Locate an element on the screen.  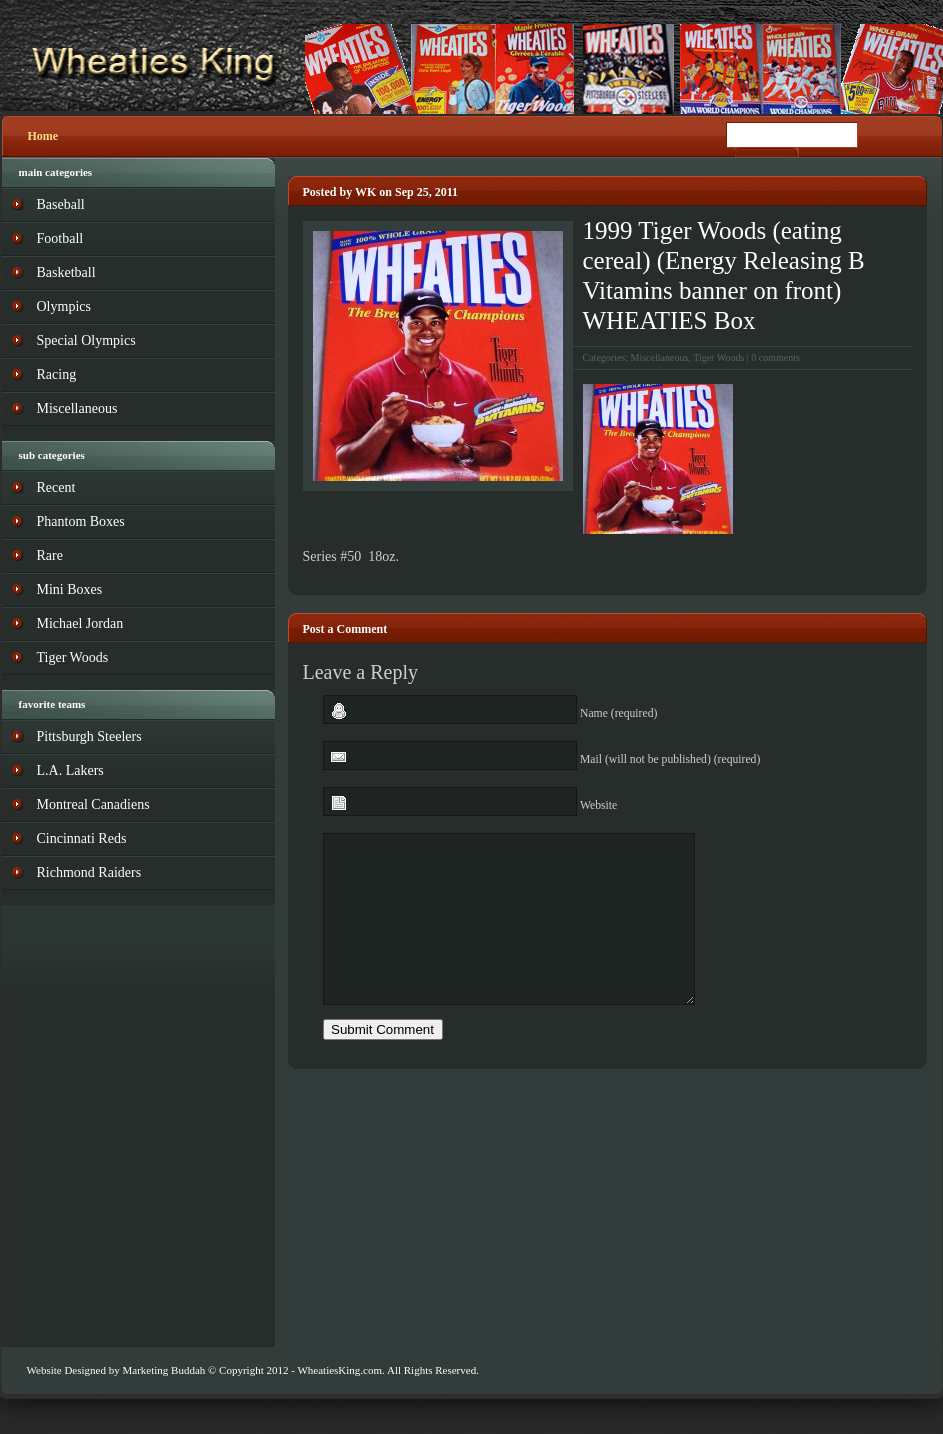
Basketball is located at coordinates (66, 272).